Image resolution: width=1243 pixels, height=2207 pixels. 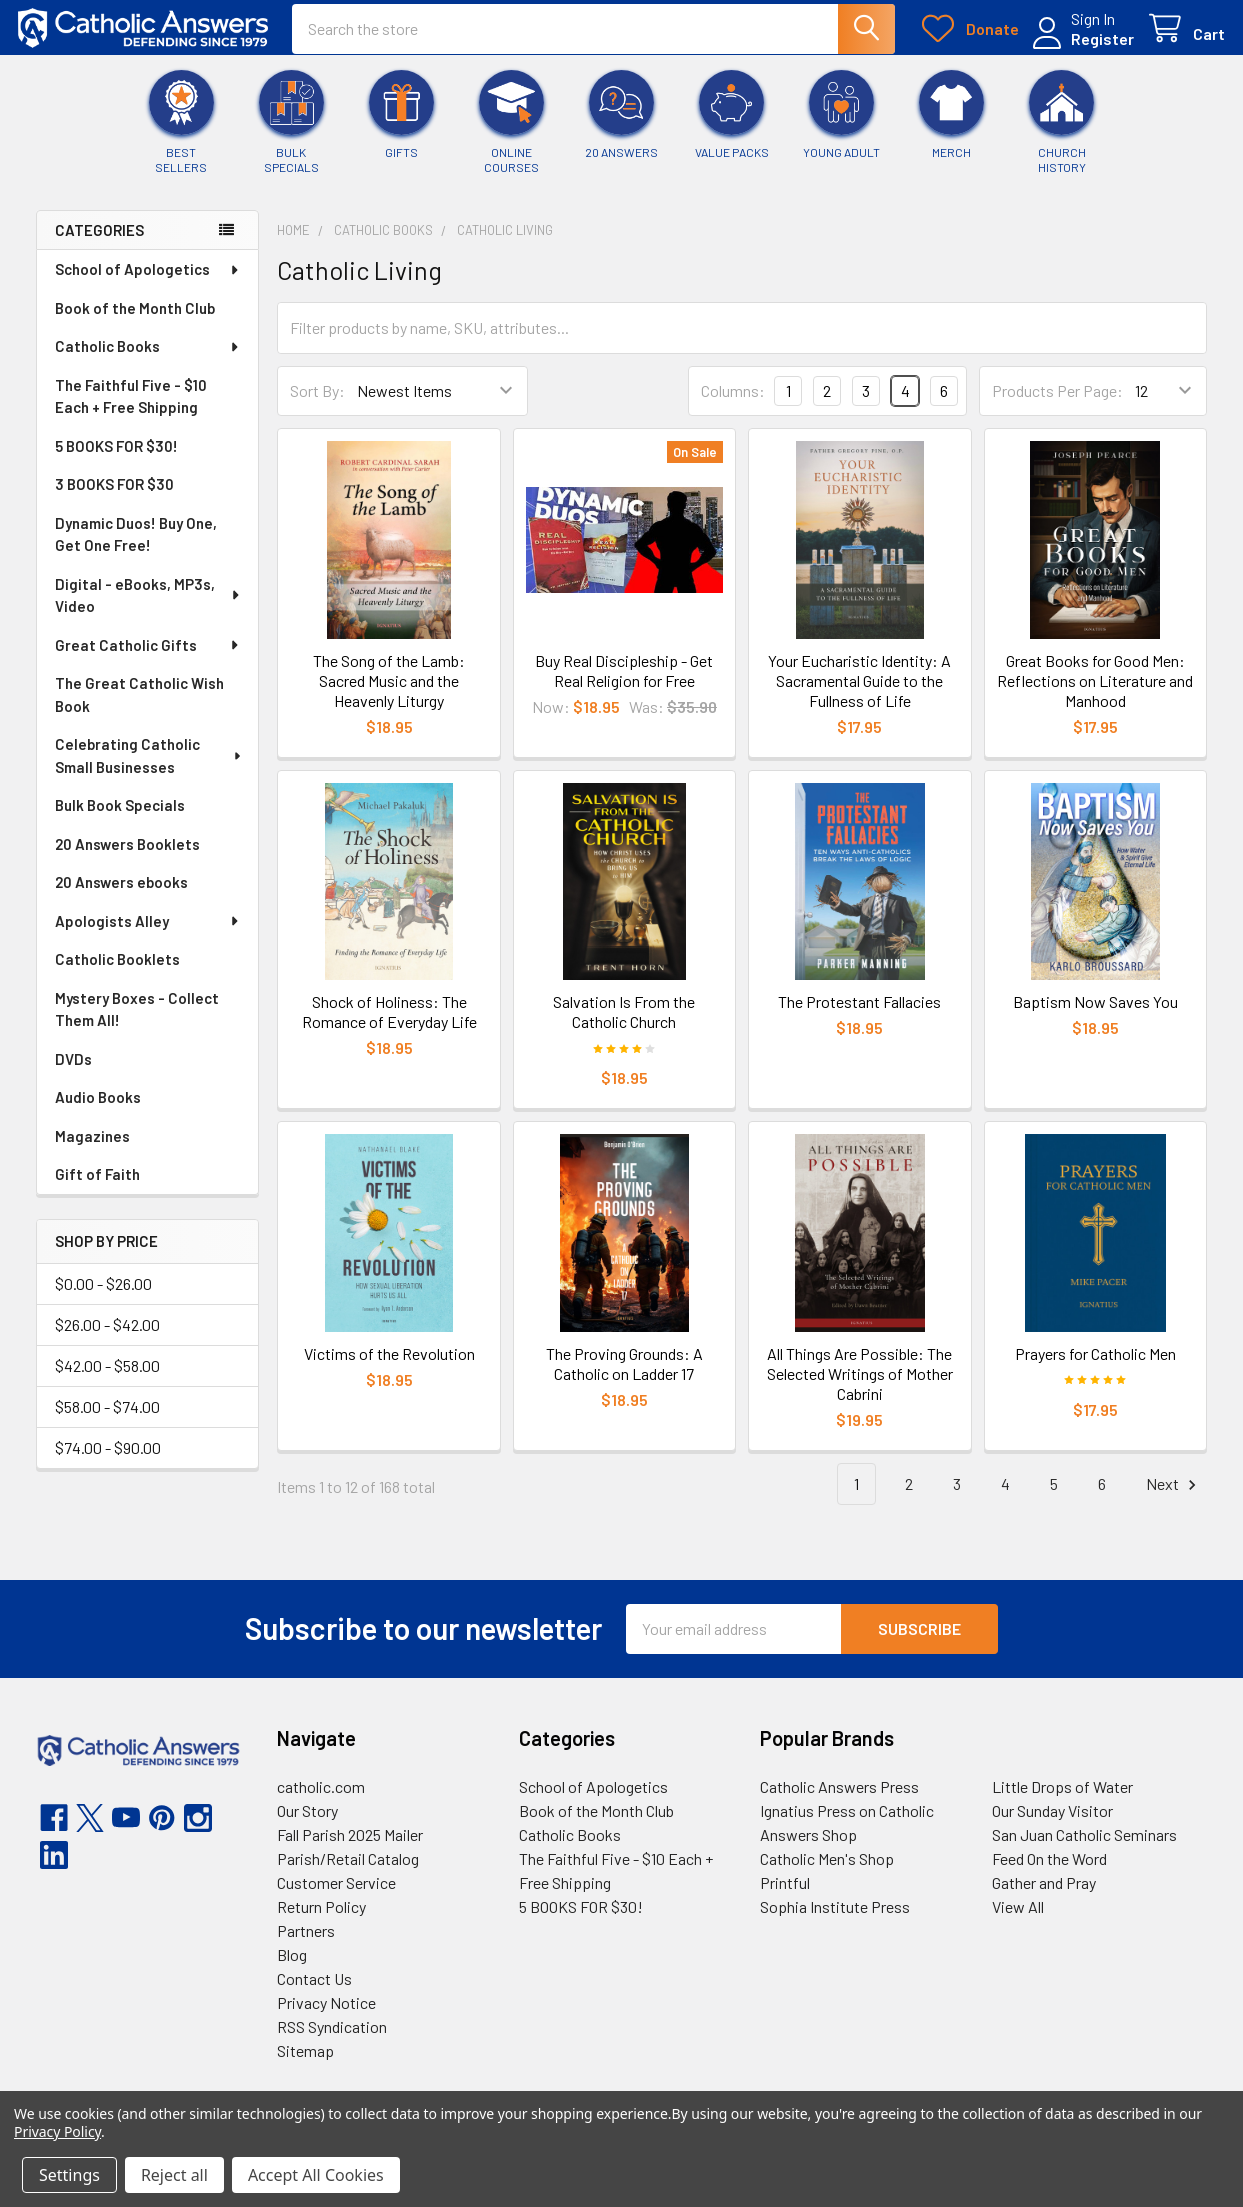 I want to click on San Juan Catholic Seminars, so click(x=1084, y=1847).